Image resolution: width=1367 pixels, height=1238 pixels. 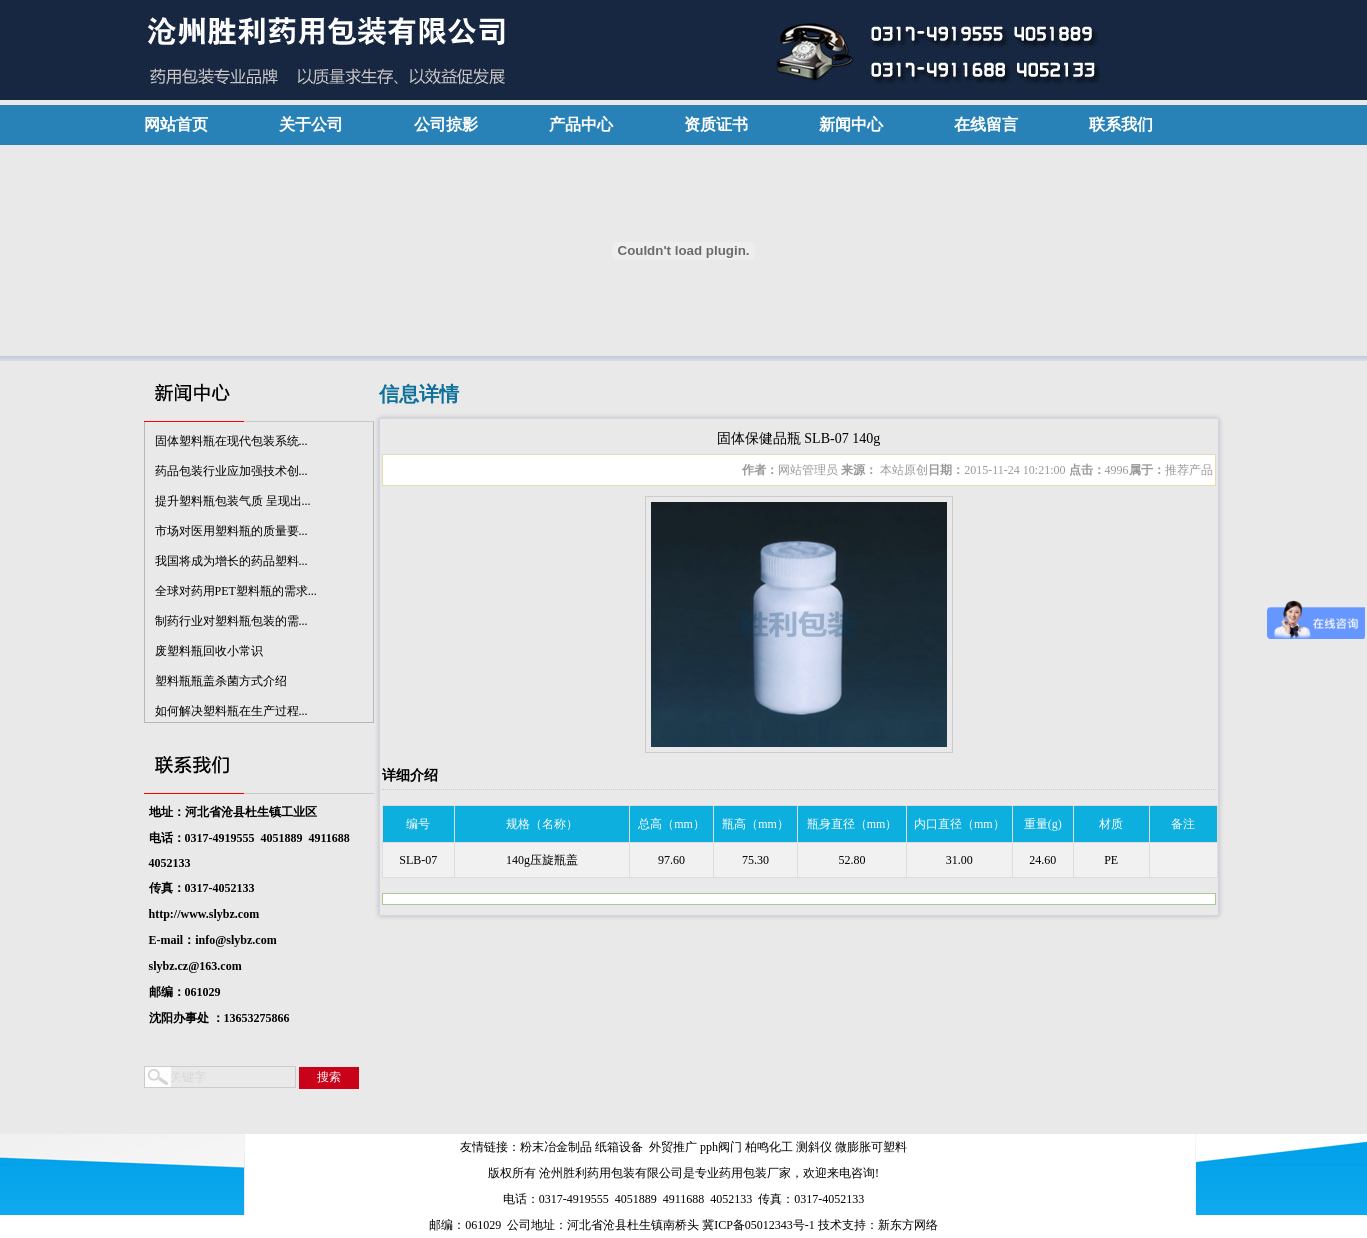 What do you see at coordinates (716, 124) in the screenshot?
I see `资质证书` at bounding box center [716, 124].